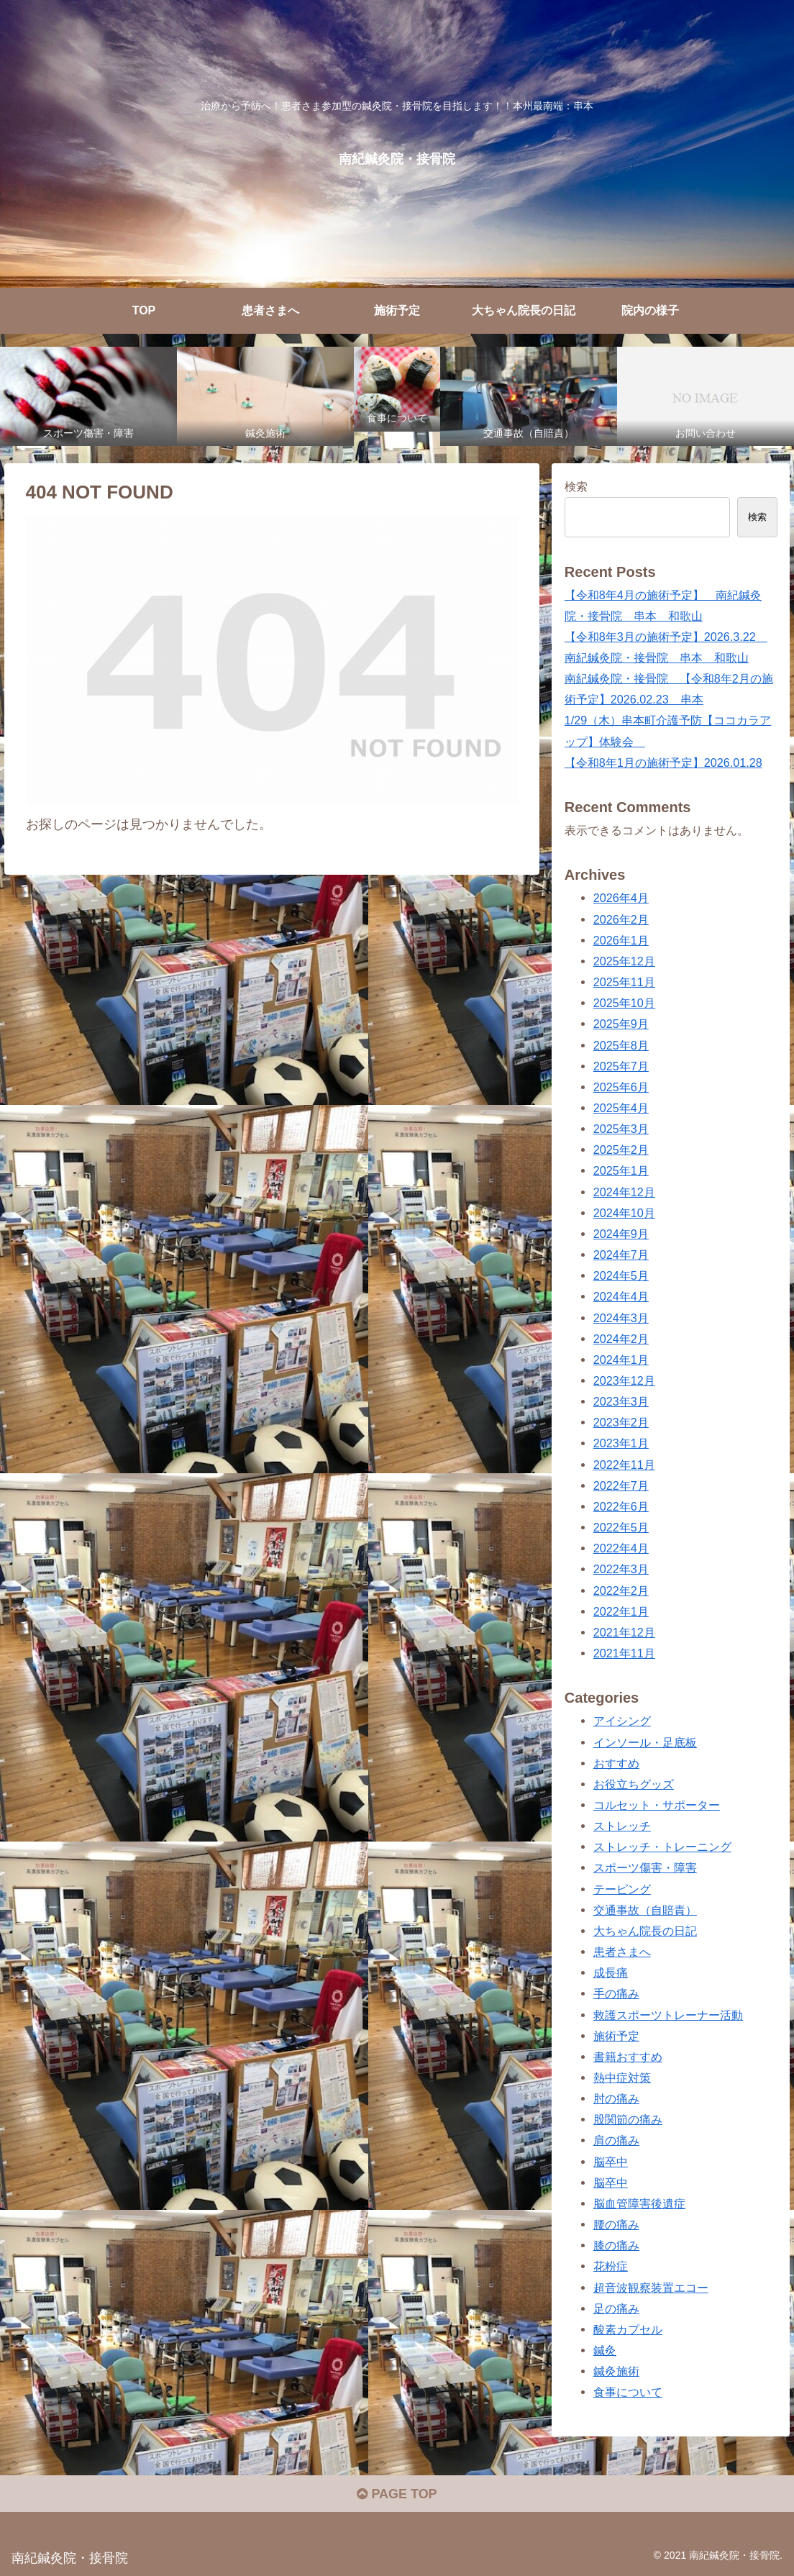 The width and height of the screenshot is (794, 2576). What do you see at coordinates (621, 1254) in the screenshot?
I see `2024年7月` at bounding box center [621, 1254].